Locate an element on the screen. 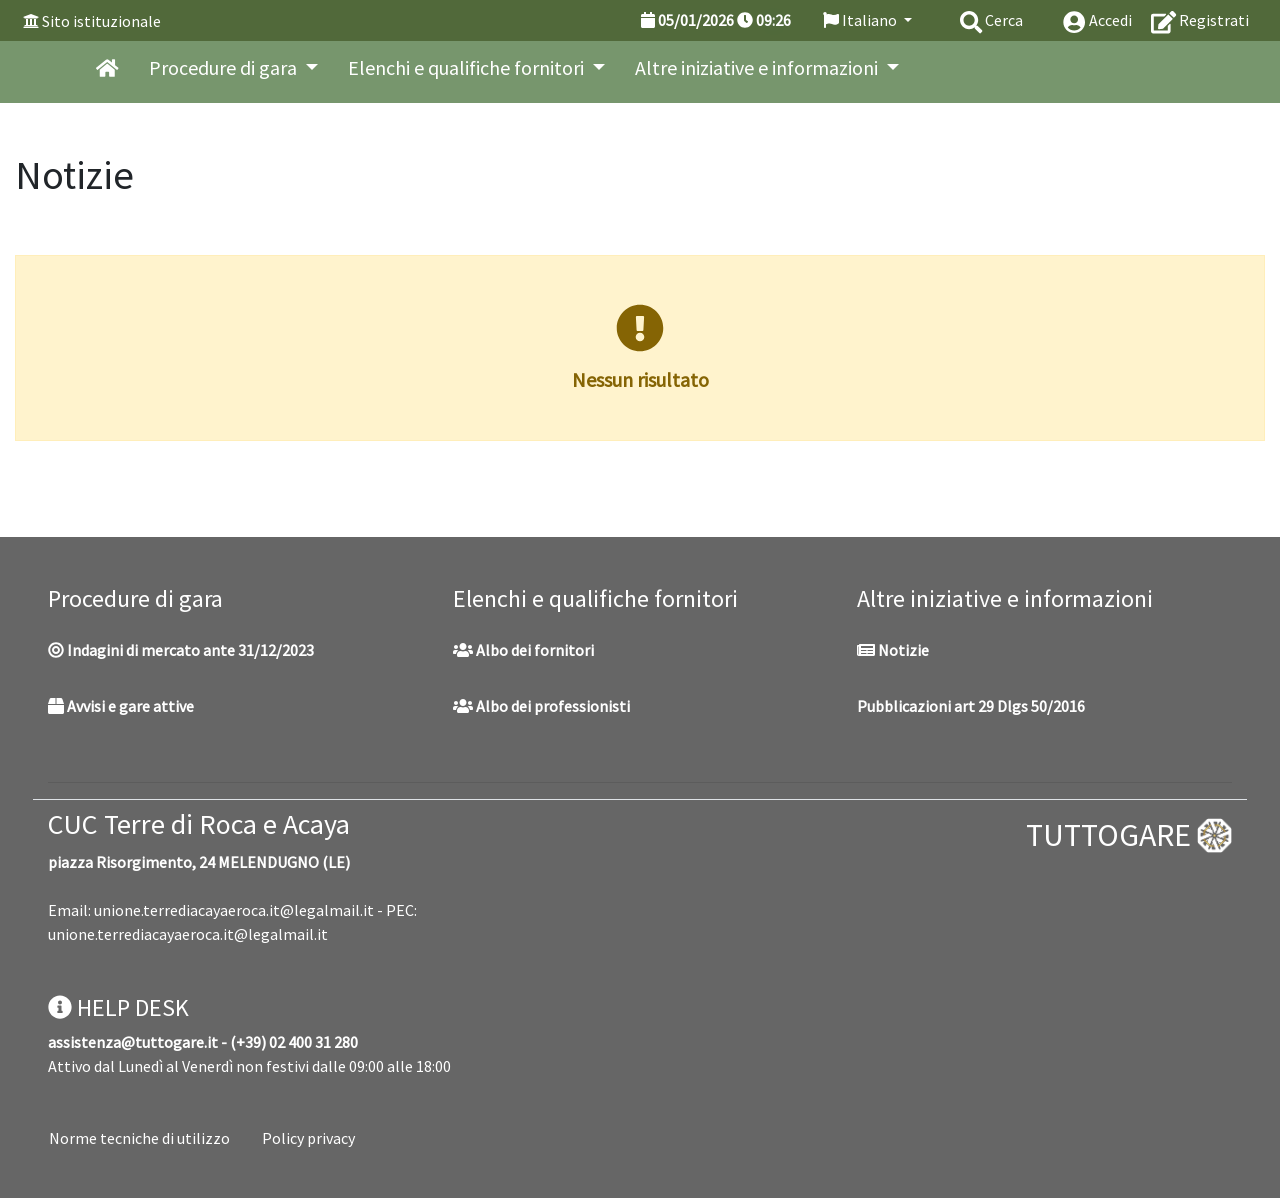 This screenshot has width=1280, height=1198. Altre iniziative e informazioni [button] is located at coordinates (758, 67).